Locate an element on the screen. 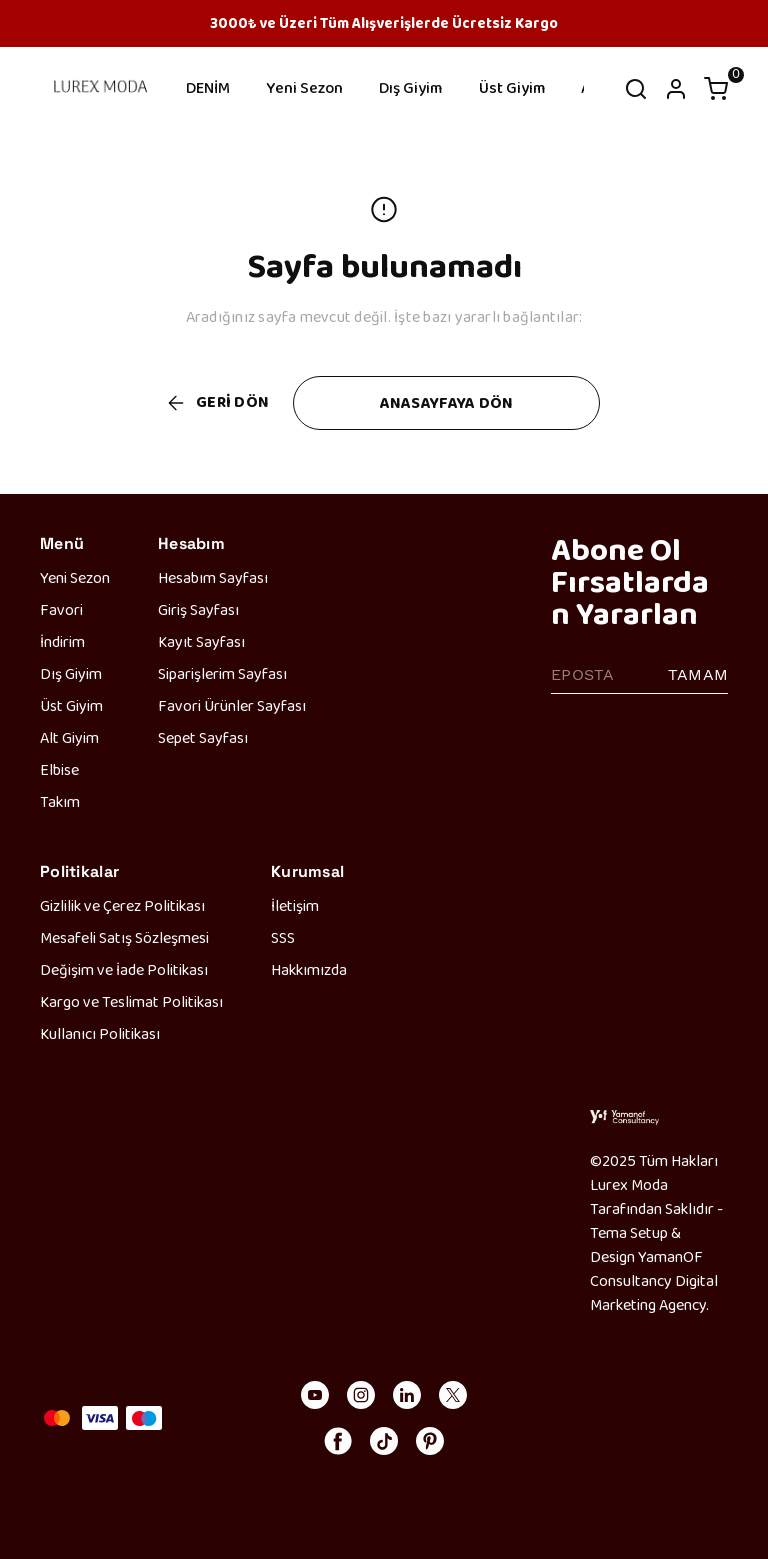 The image size is (768, 1559). ANASAYFAYA DÖN is located at coordinates (447, 402).